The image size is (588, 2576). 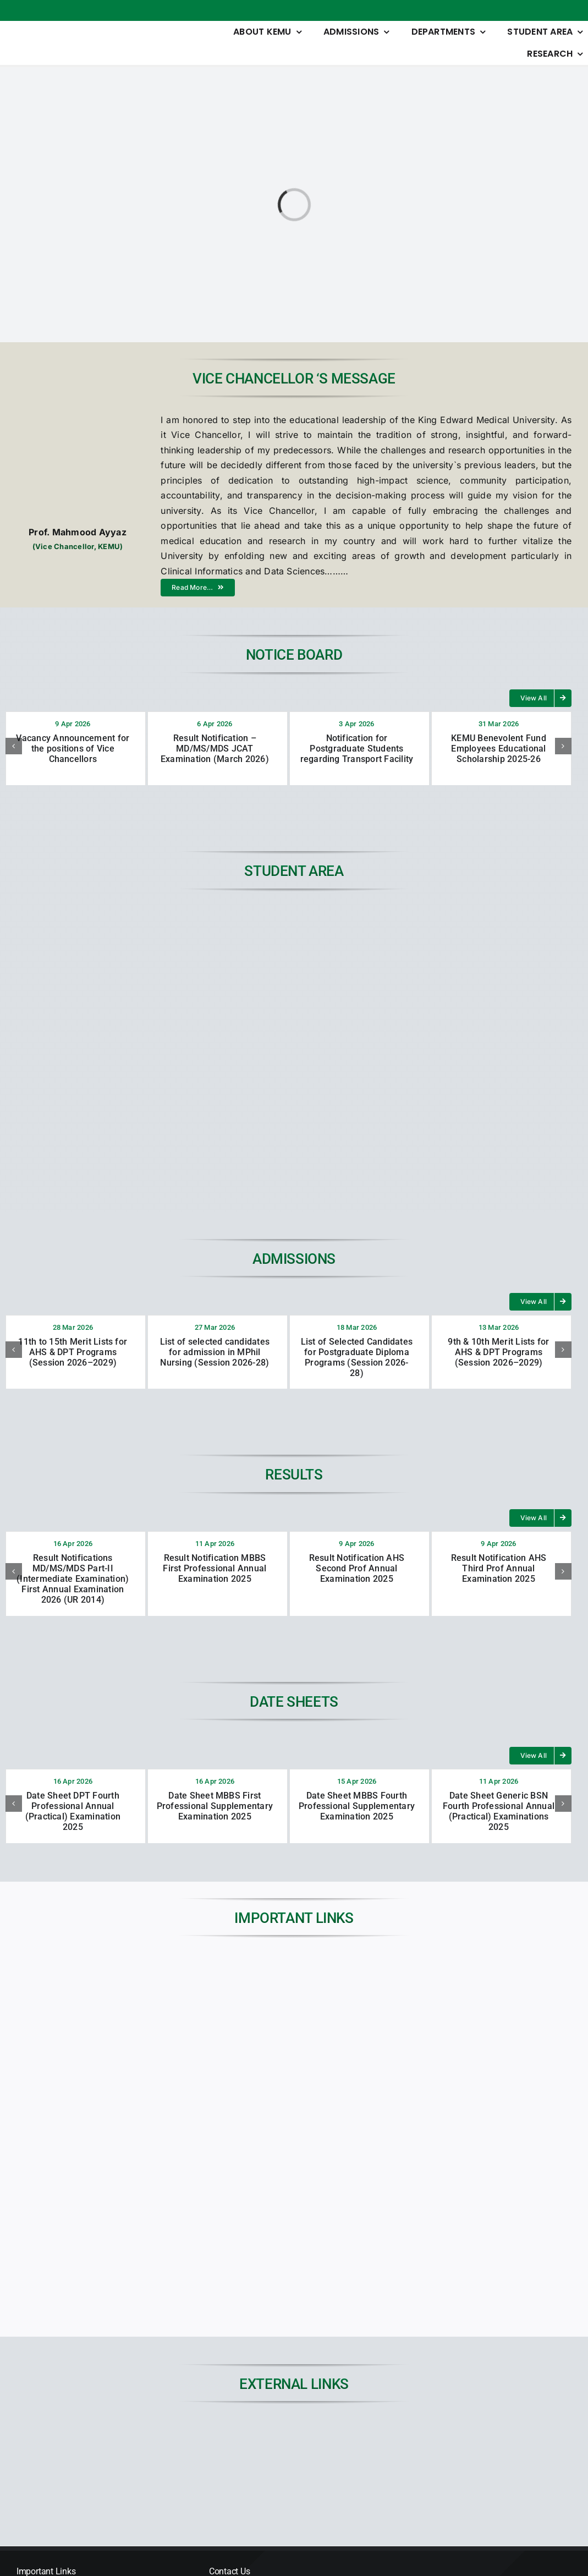 I want to click on Result Notification AHS Third Prof Annual Examination 2025, so click(x=499, y=1568).